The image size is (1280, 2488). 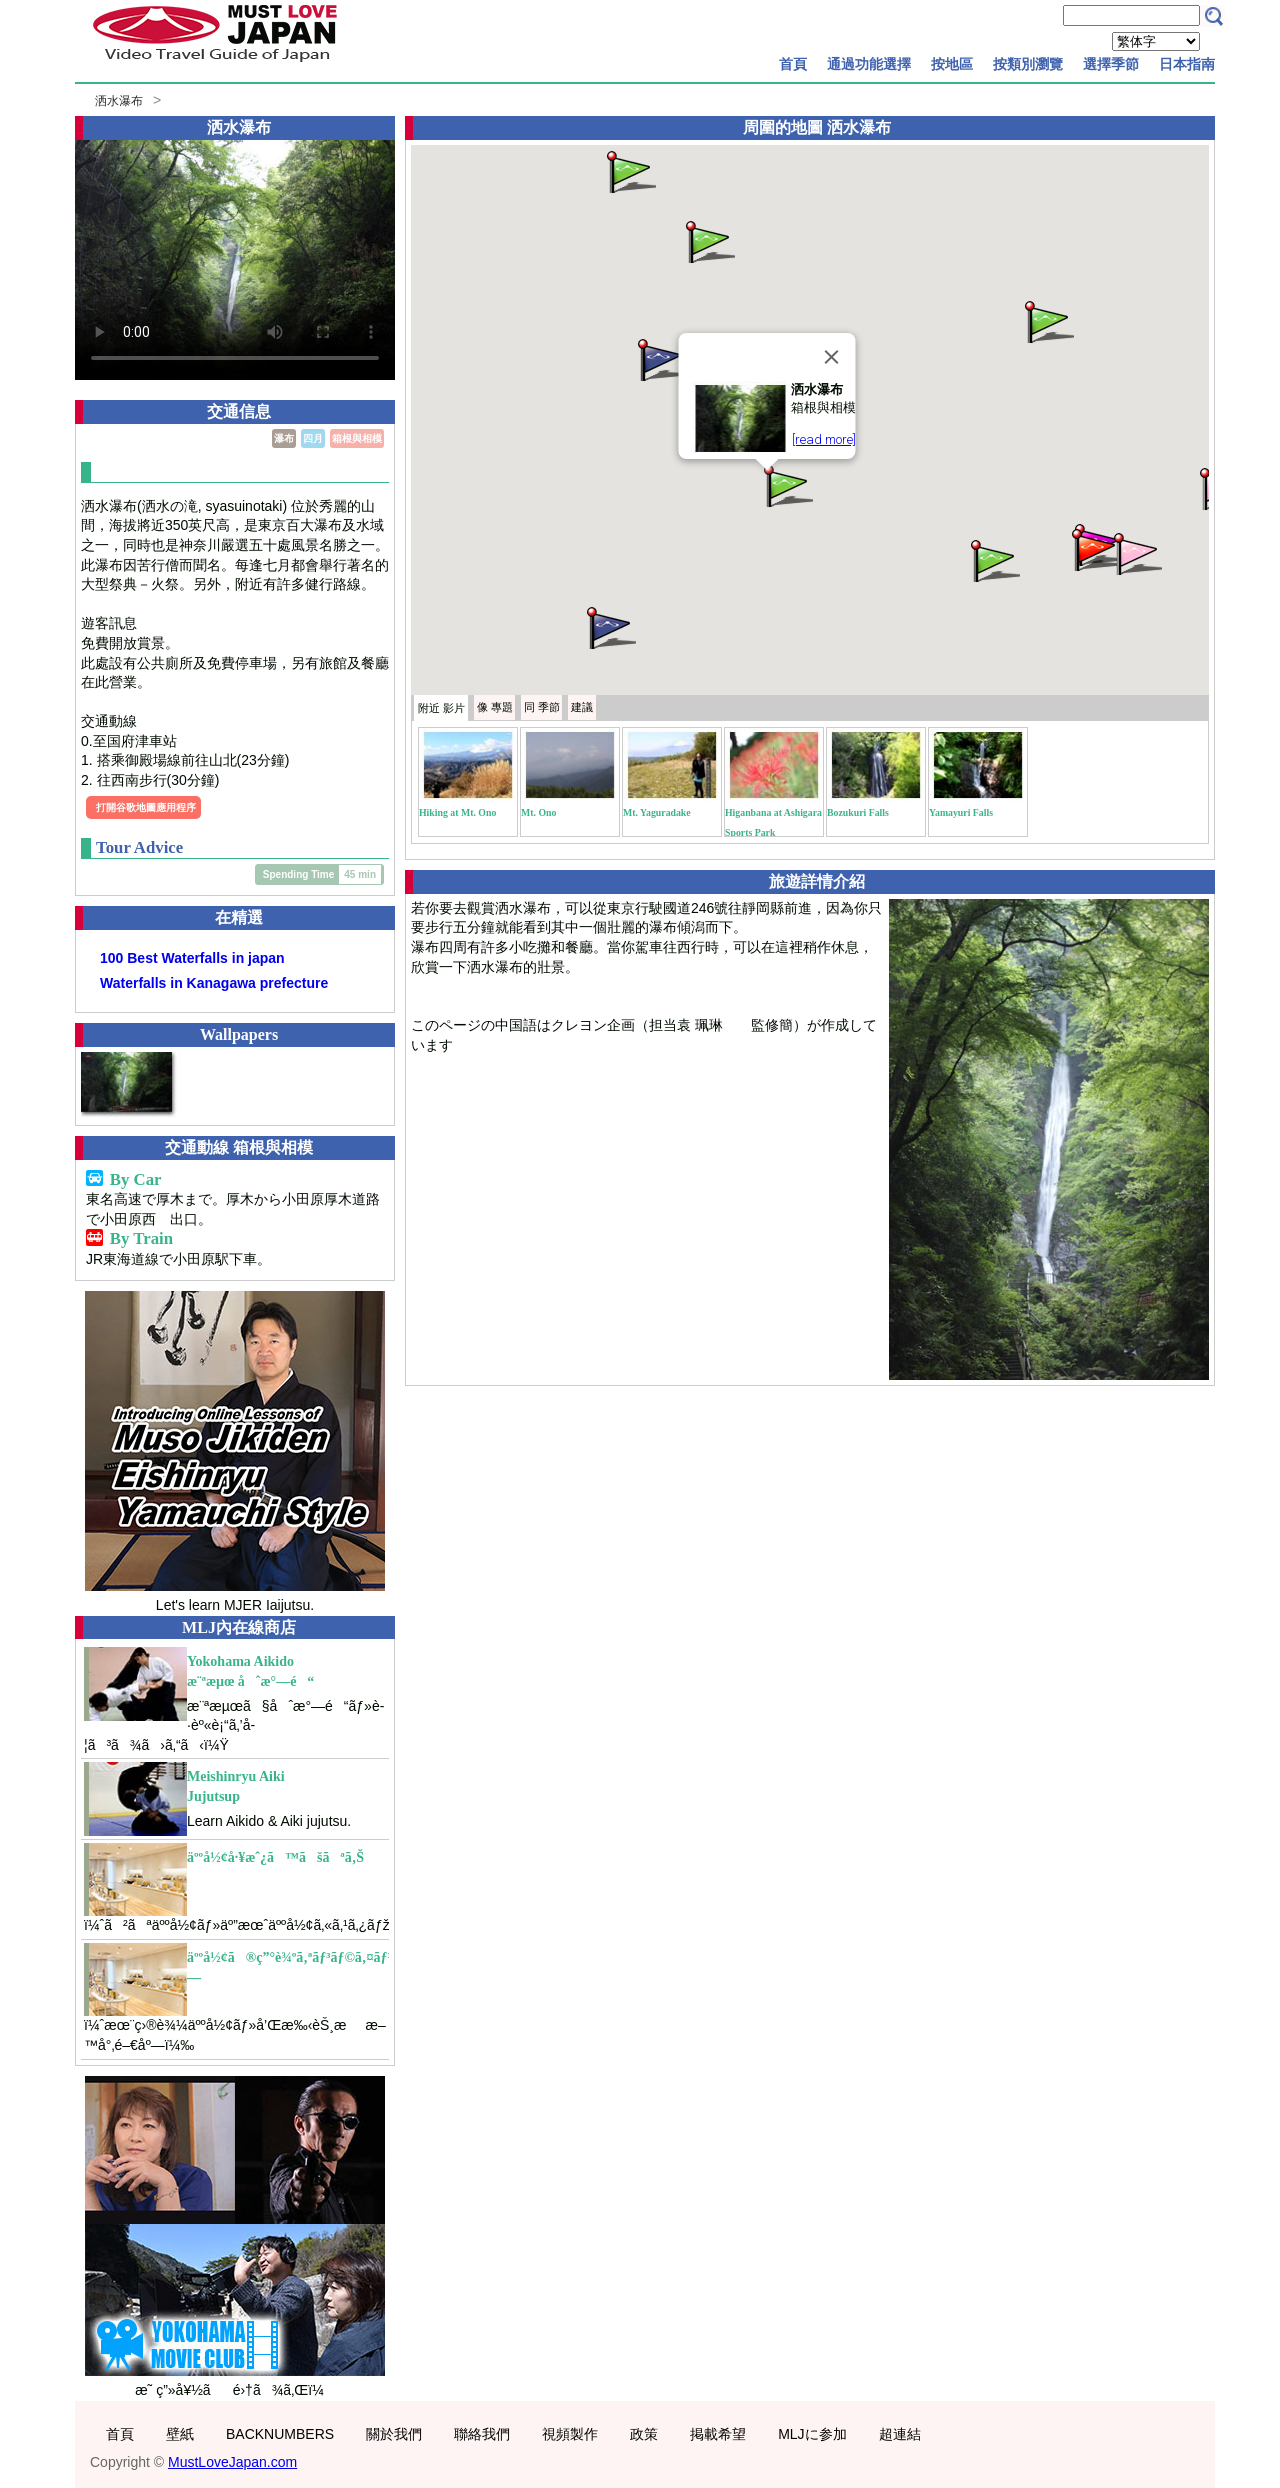 What do you see at coordinates (869, 64) in the screenshot?
I see `通過功能選擇` at bounding box center [869, 64].